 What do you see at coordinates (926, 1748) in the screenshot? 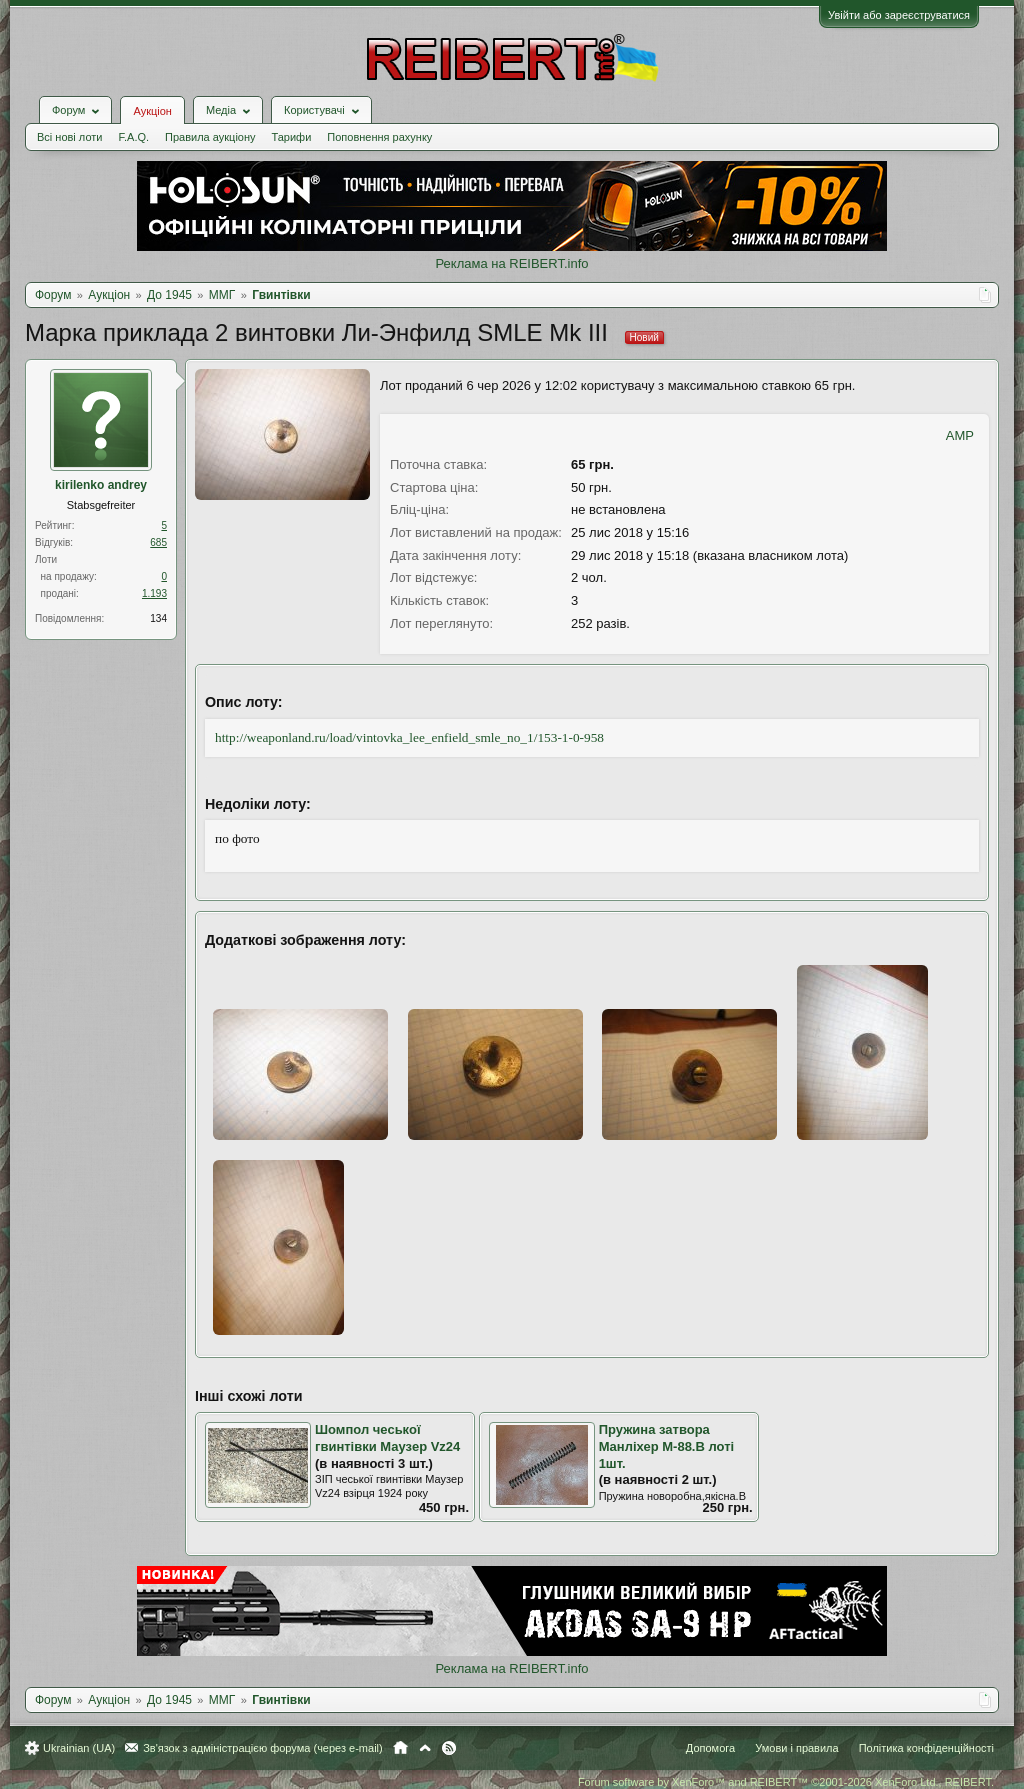
I see `Політика конфіденційності` at bounding box center [926, 1748].